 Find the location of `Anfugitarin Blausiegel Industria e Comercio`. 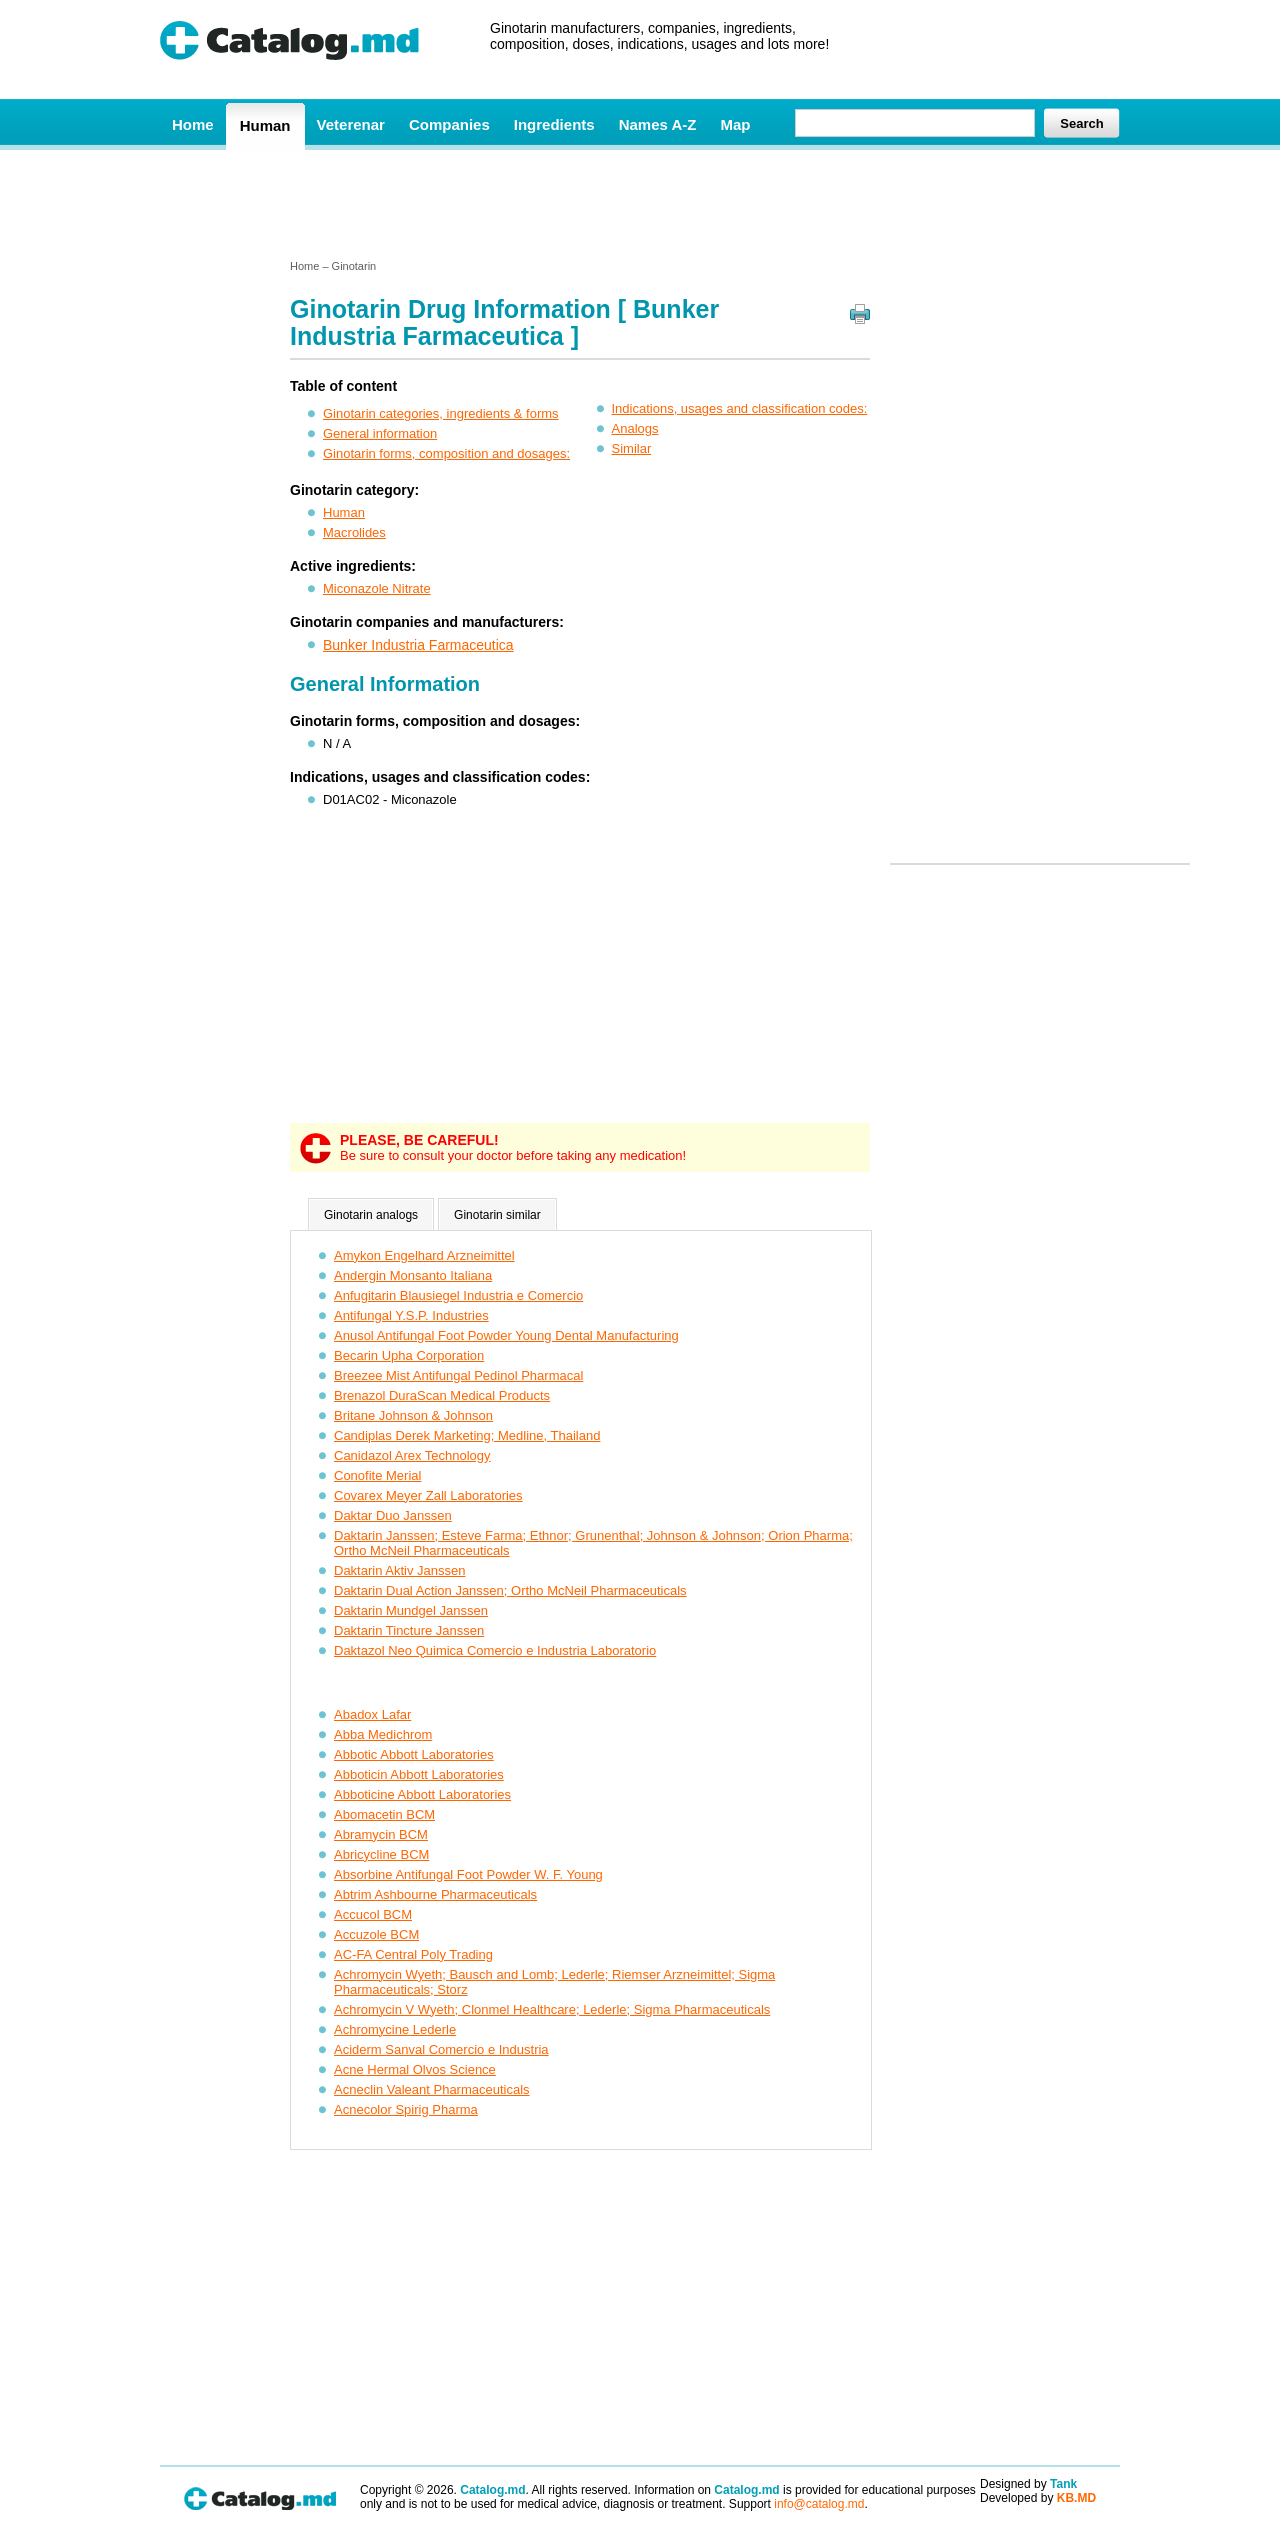

Anfugitarin Blausiegel Industria e Comercio is located at coordinates (458, 1295).